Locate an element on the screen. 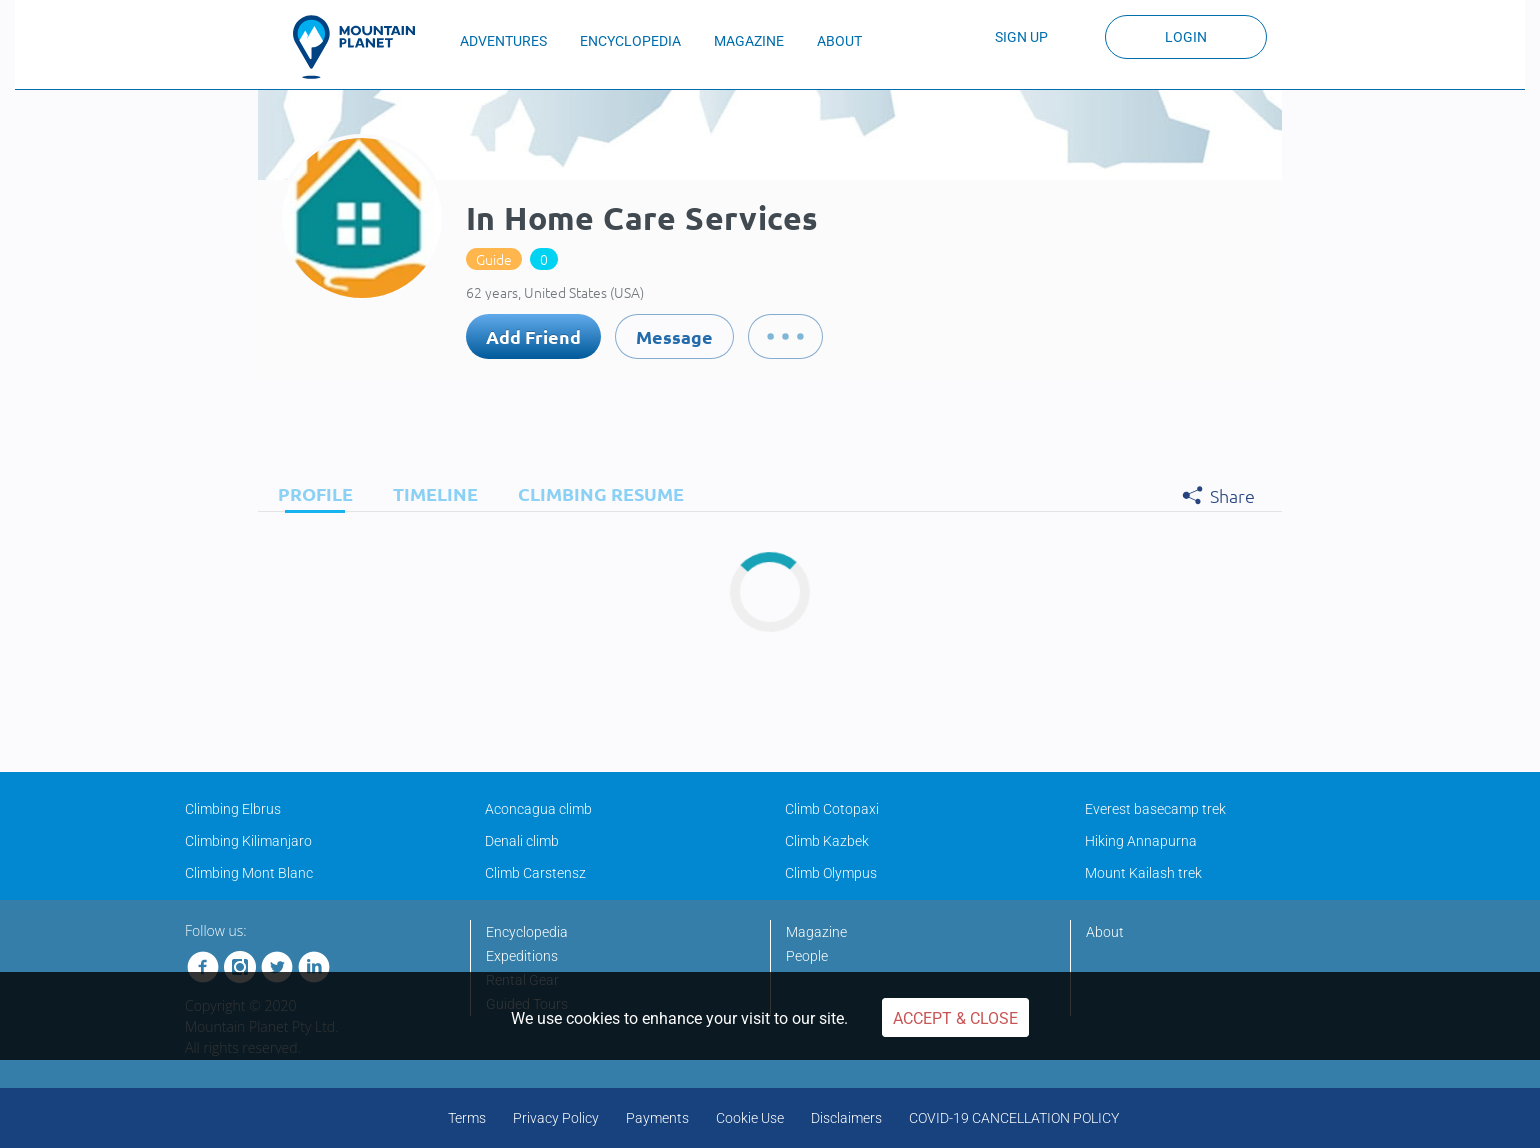 This screenshot has height=1148, width=1540. Accept & Close is located at coordinates (955, 1018).